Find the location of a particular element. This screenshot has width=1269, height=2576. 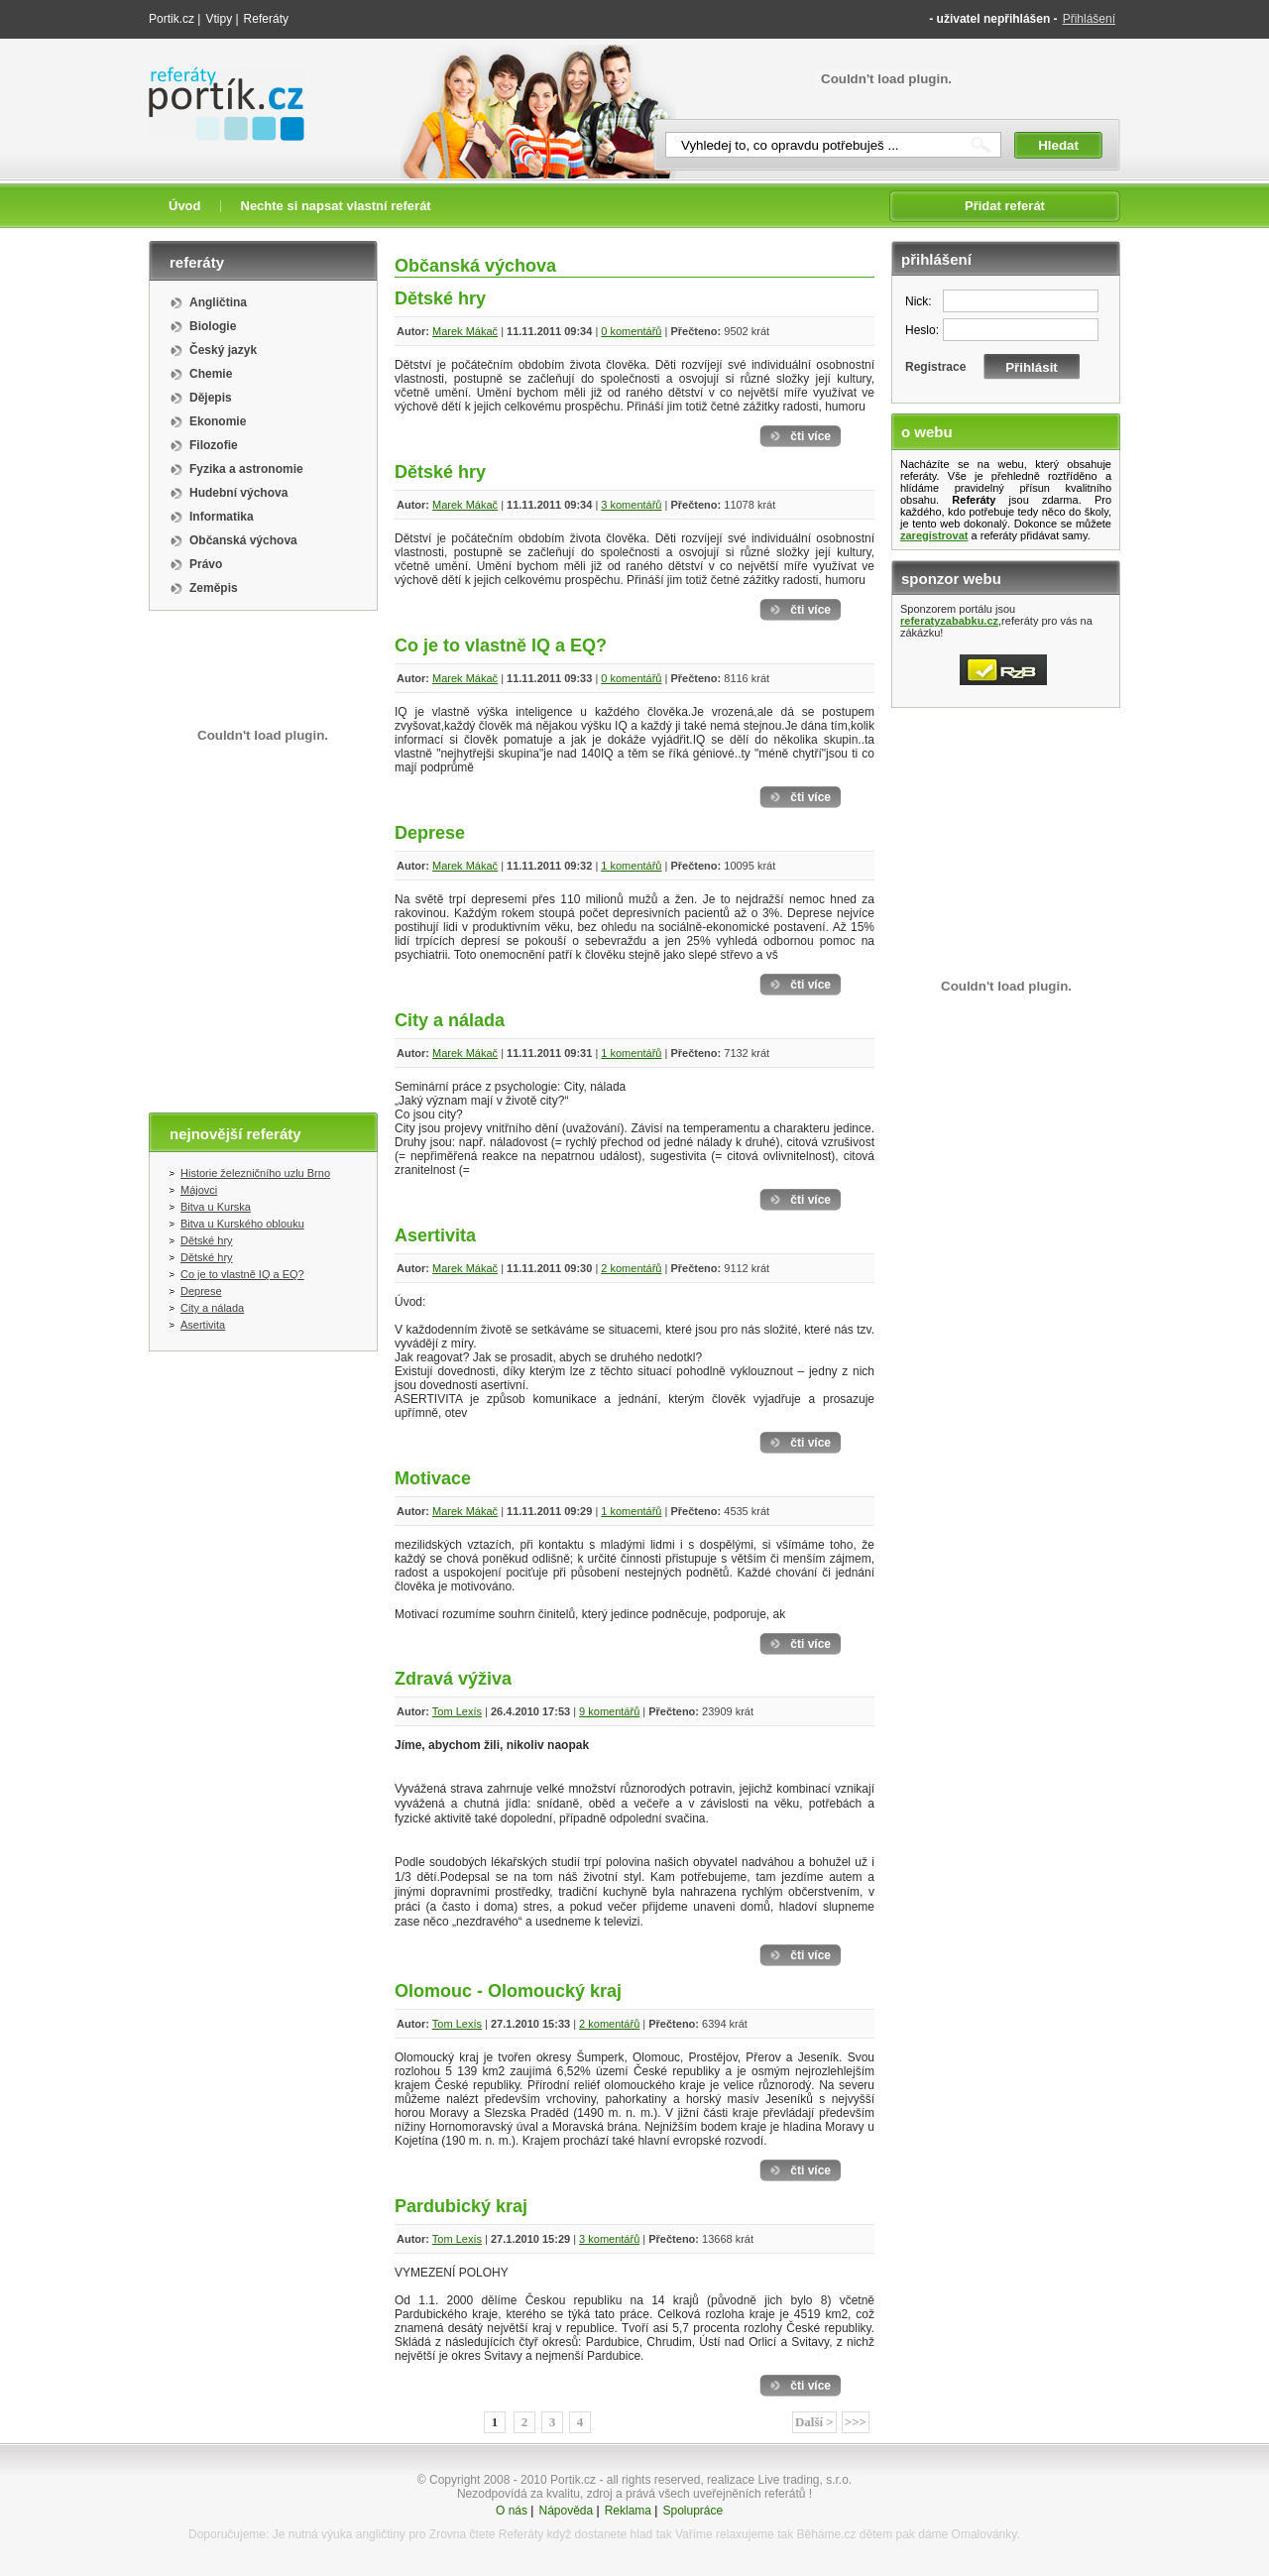

Právo is located at coordinates (205, 564).